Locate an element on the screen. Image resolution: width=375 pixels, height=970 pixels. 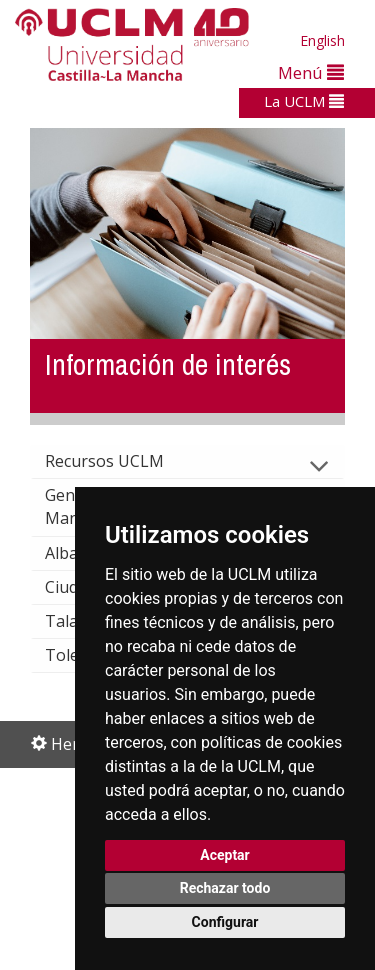
La UCLM is located at coordinates (304, 101).